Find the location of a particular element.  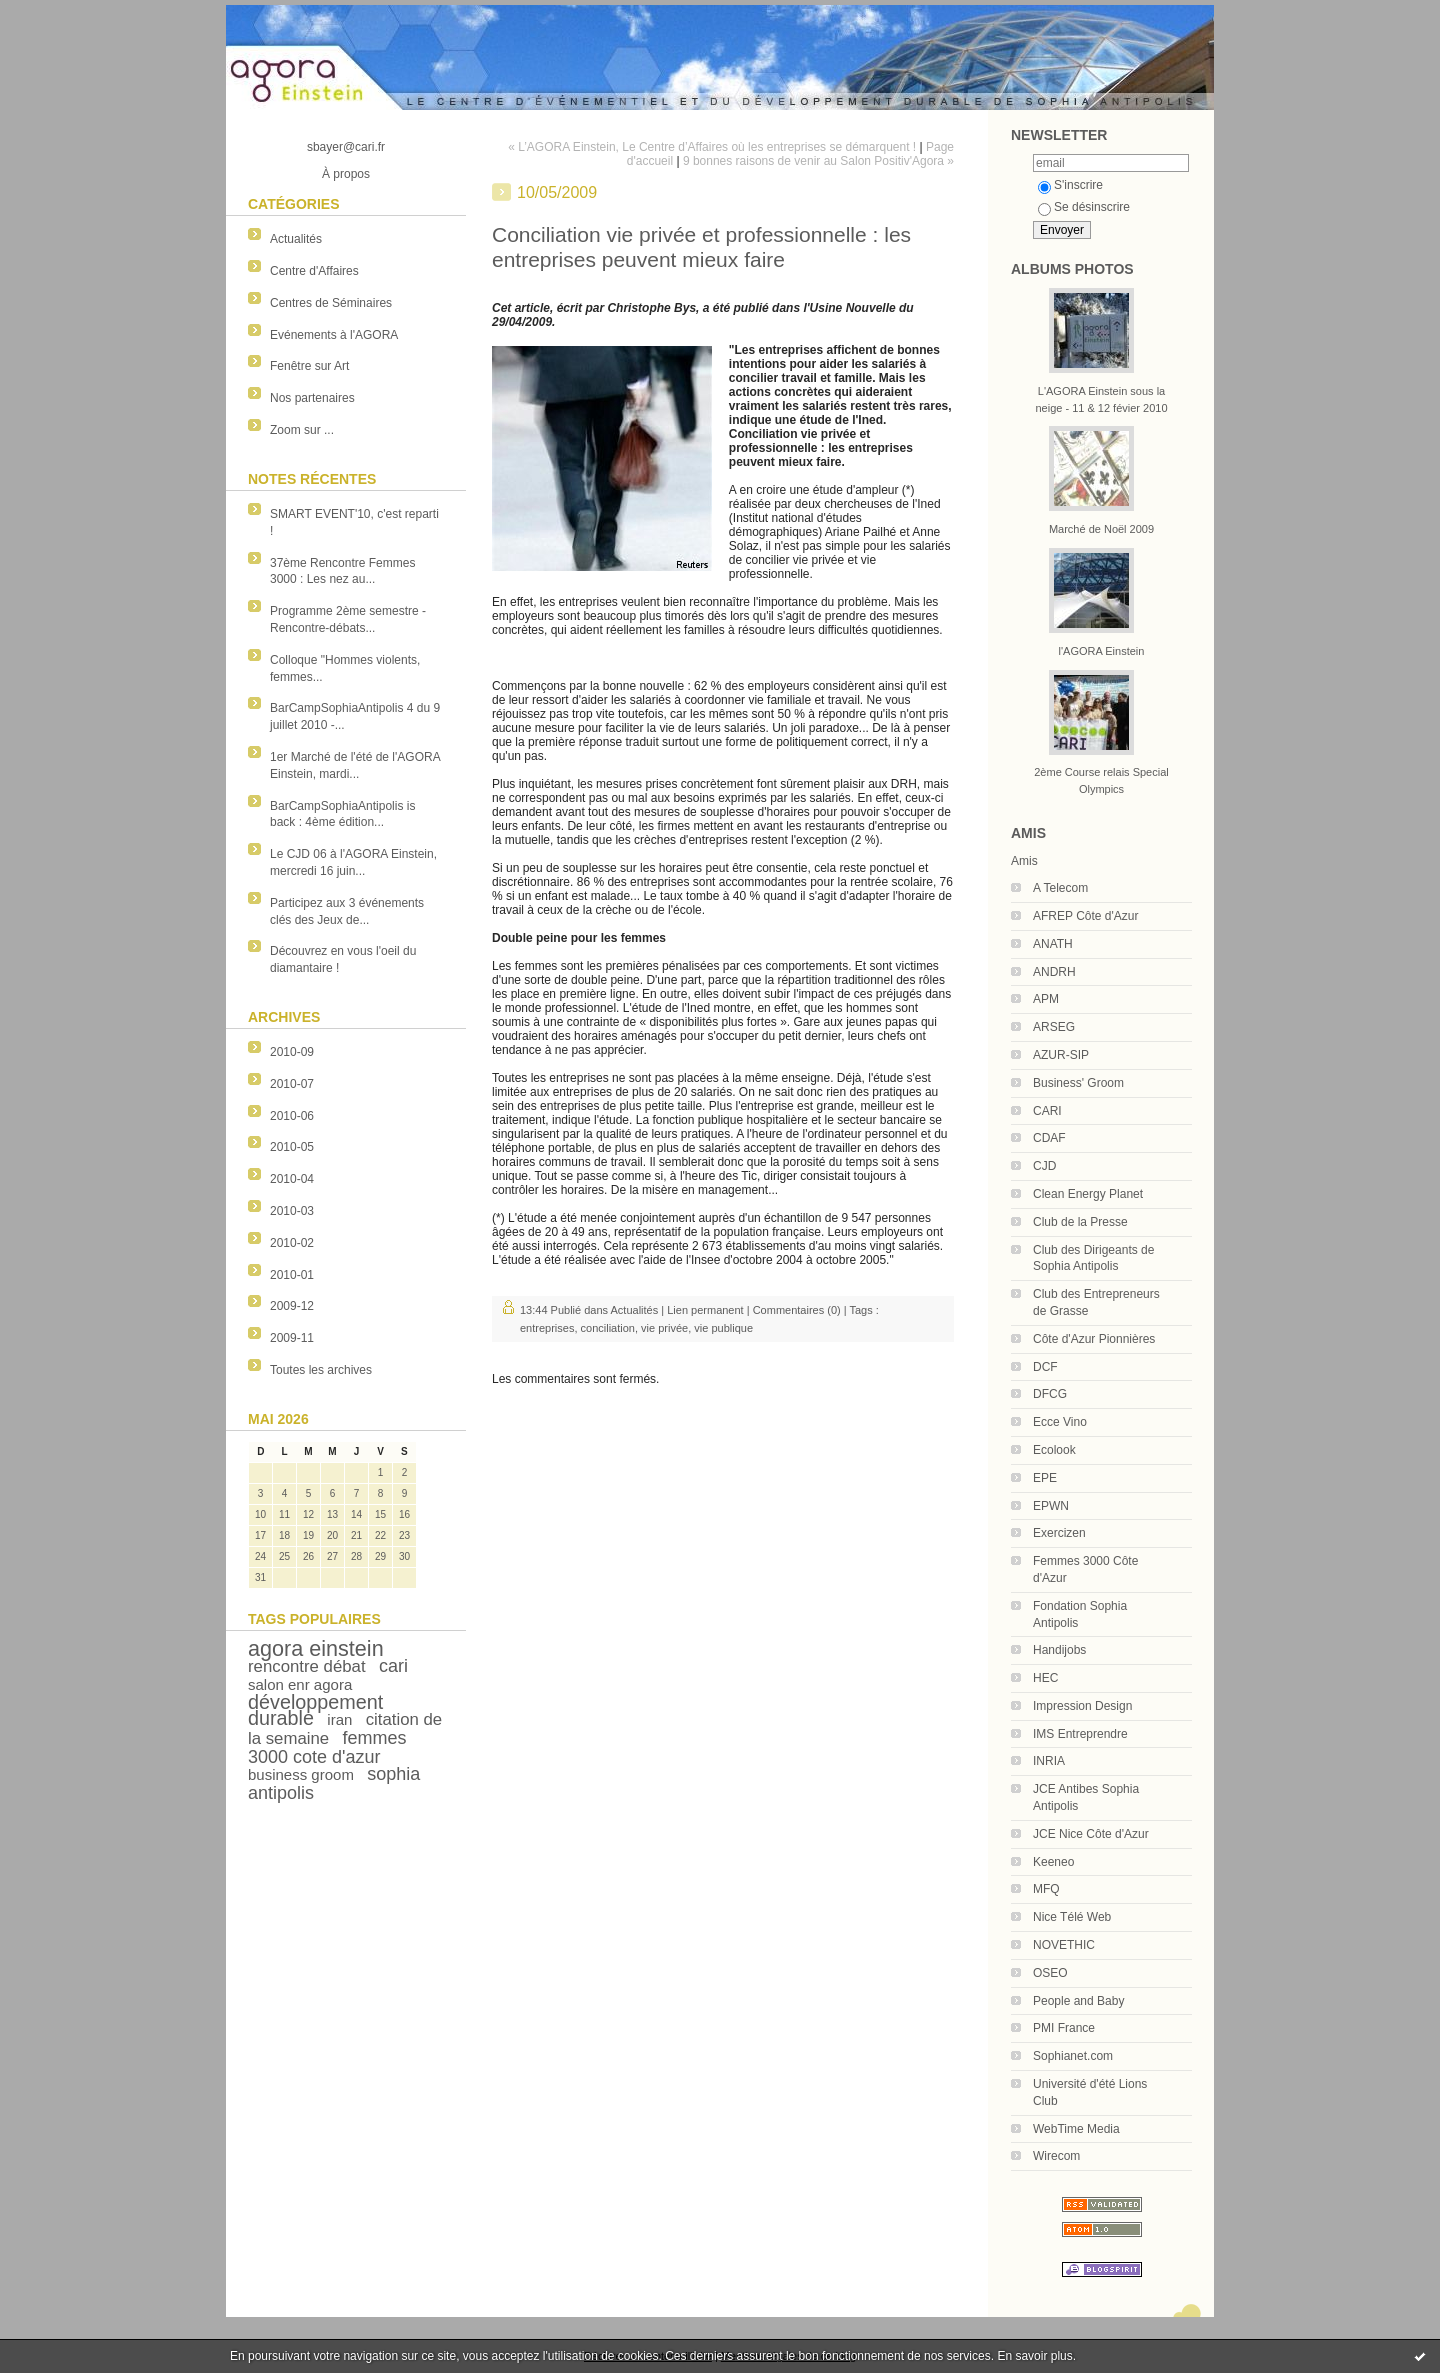

IMS Entreprendre is located at coordinates (1080, 1734).